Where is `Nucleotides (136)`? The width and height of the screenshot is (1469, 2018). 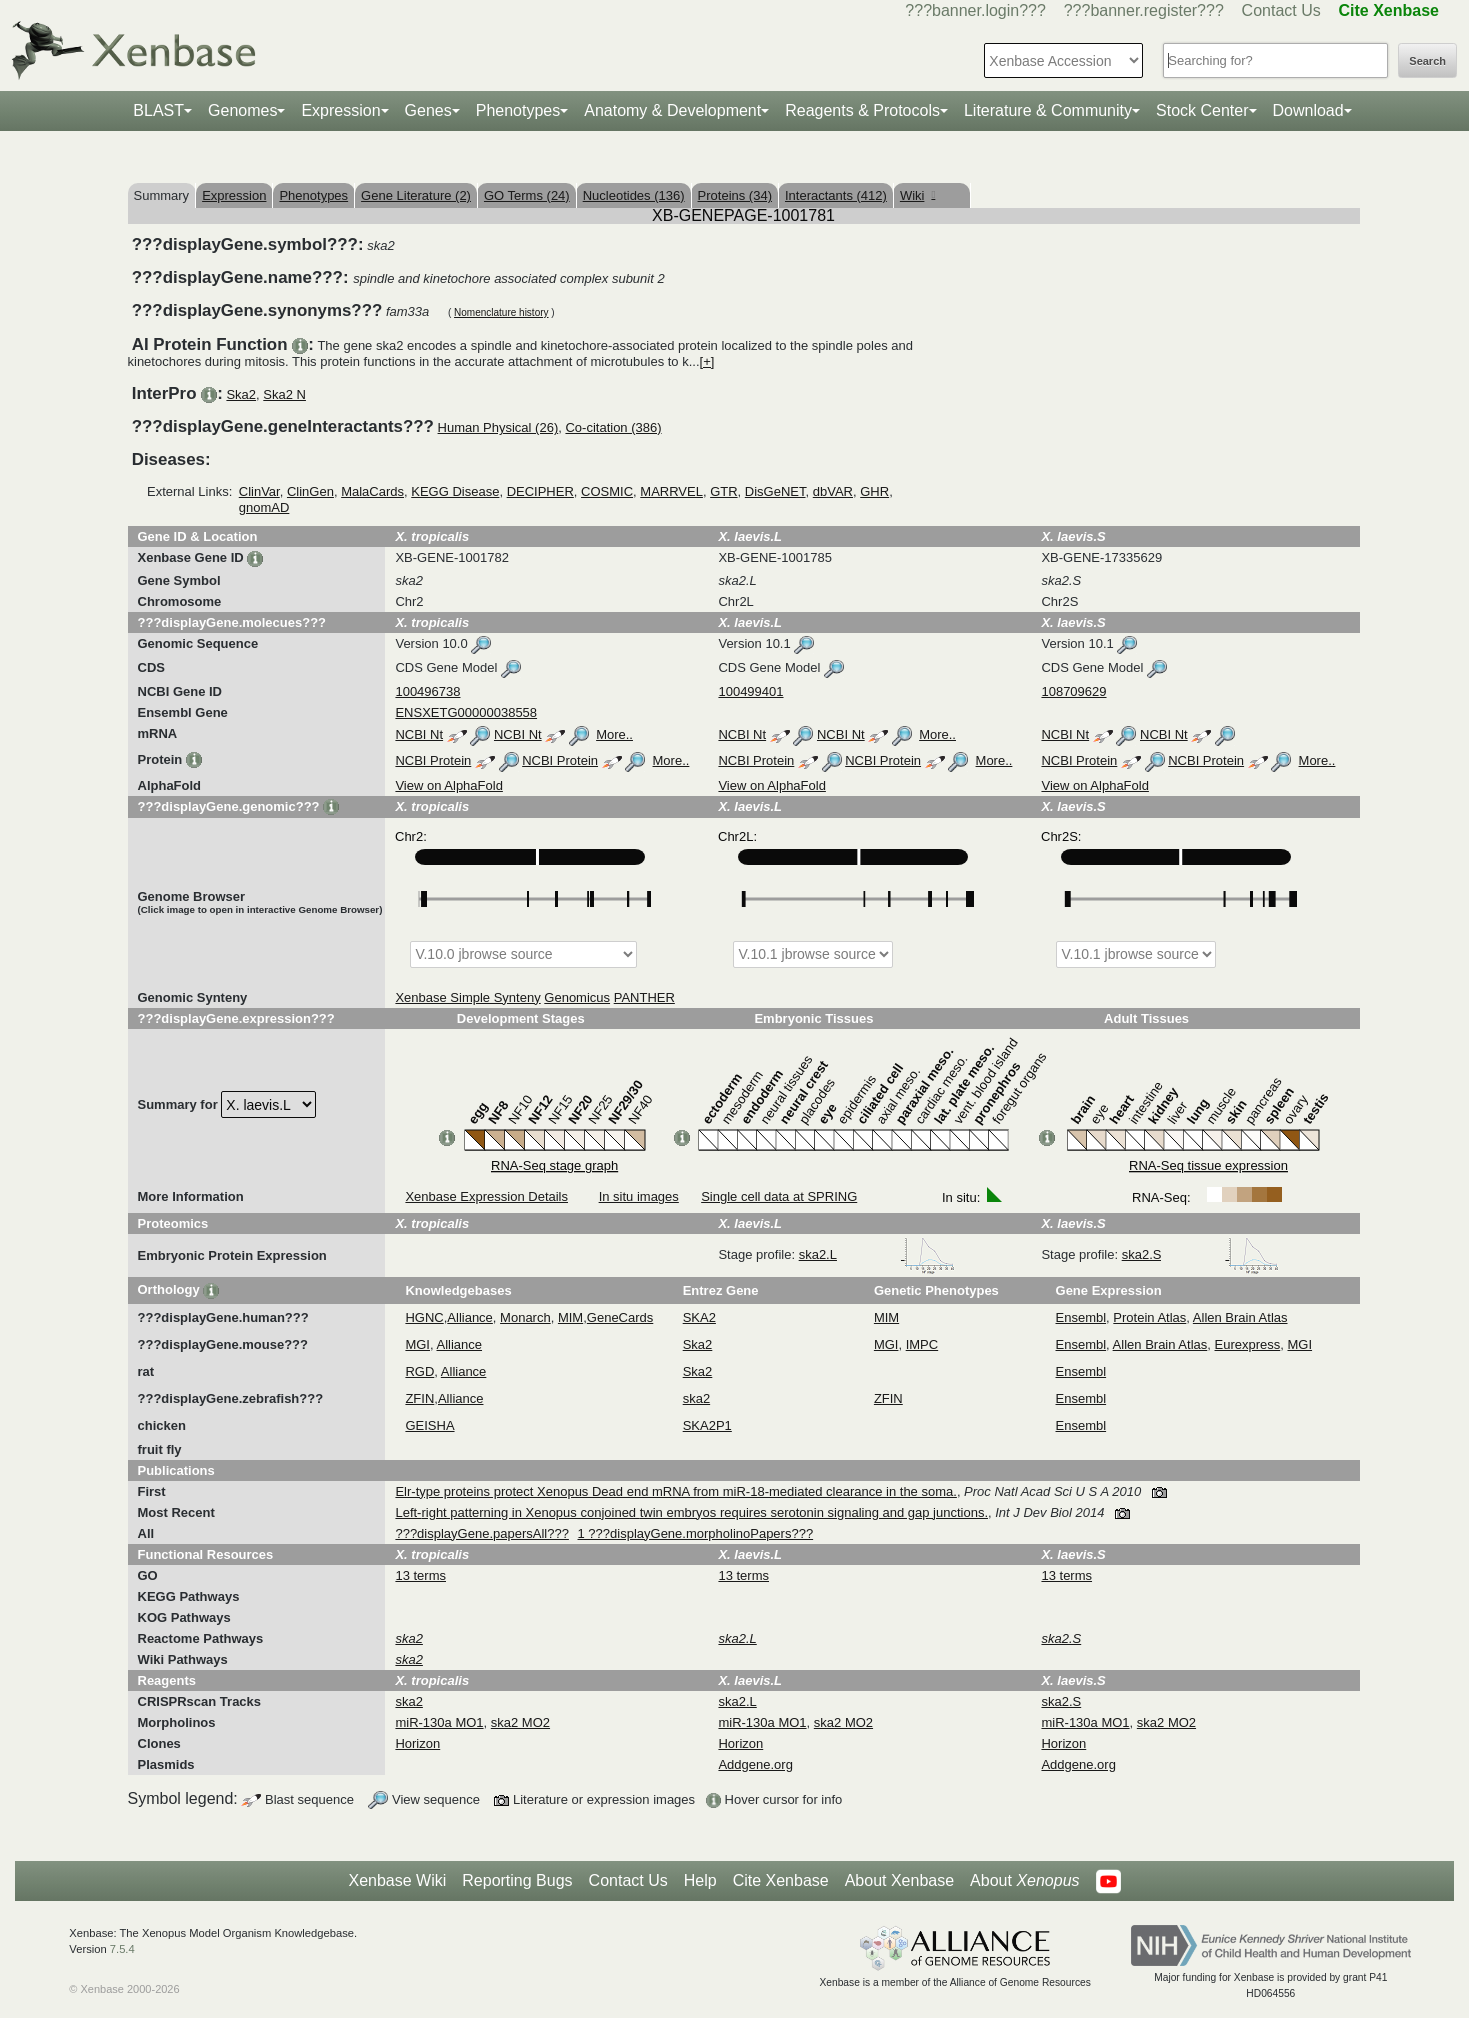 Nucleotides (136) is located at coordinates (634, 195).